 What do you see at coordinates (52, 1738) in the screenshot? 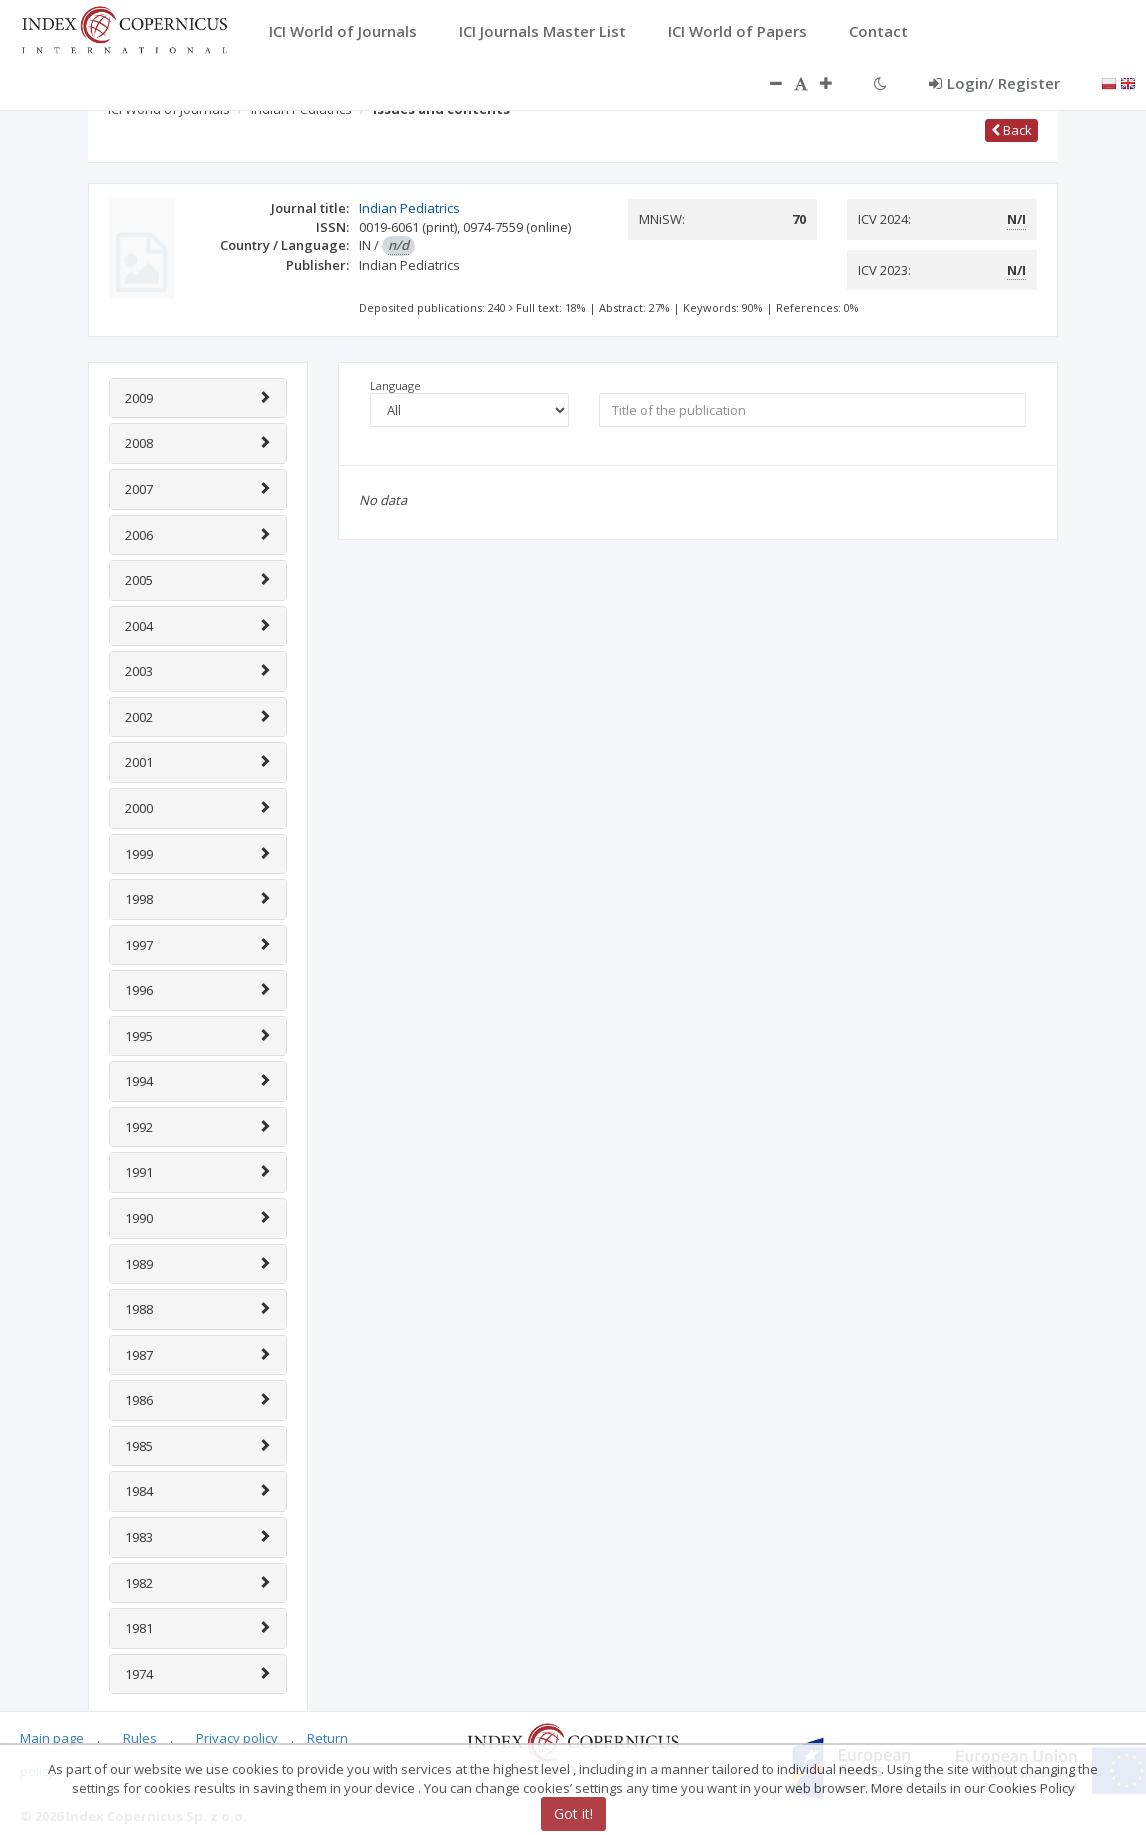
I see `Main page` at bounding box center [52, 1738].